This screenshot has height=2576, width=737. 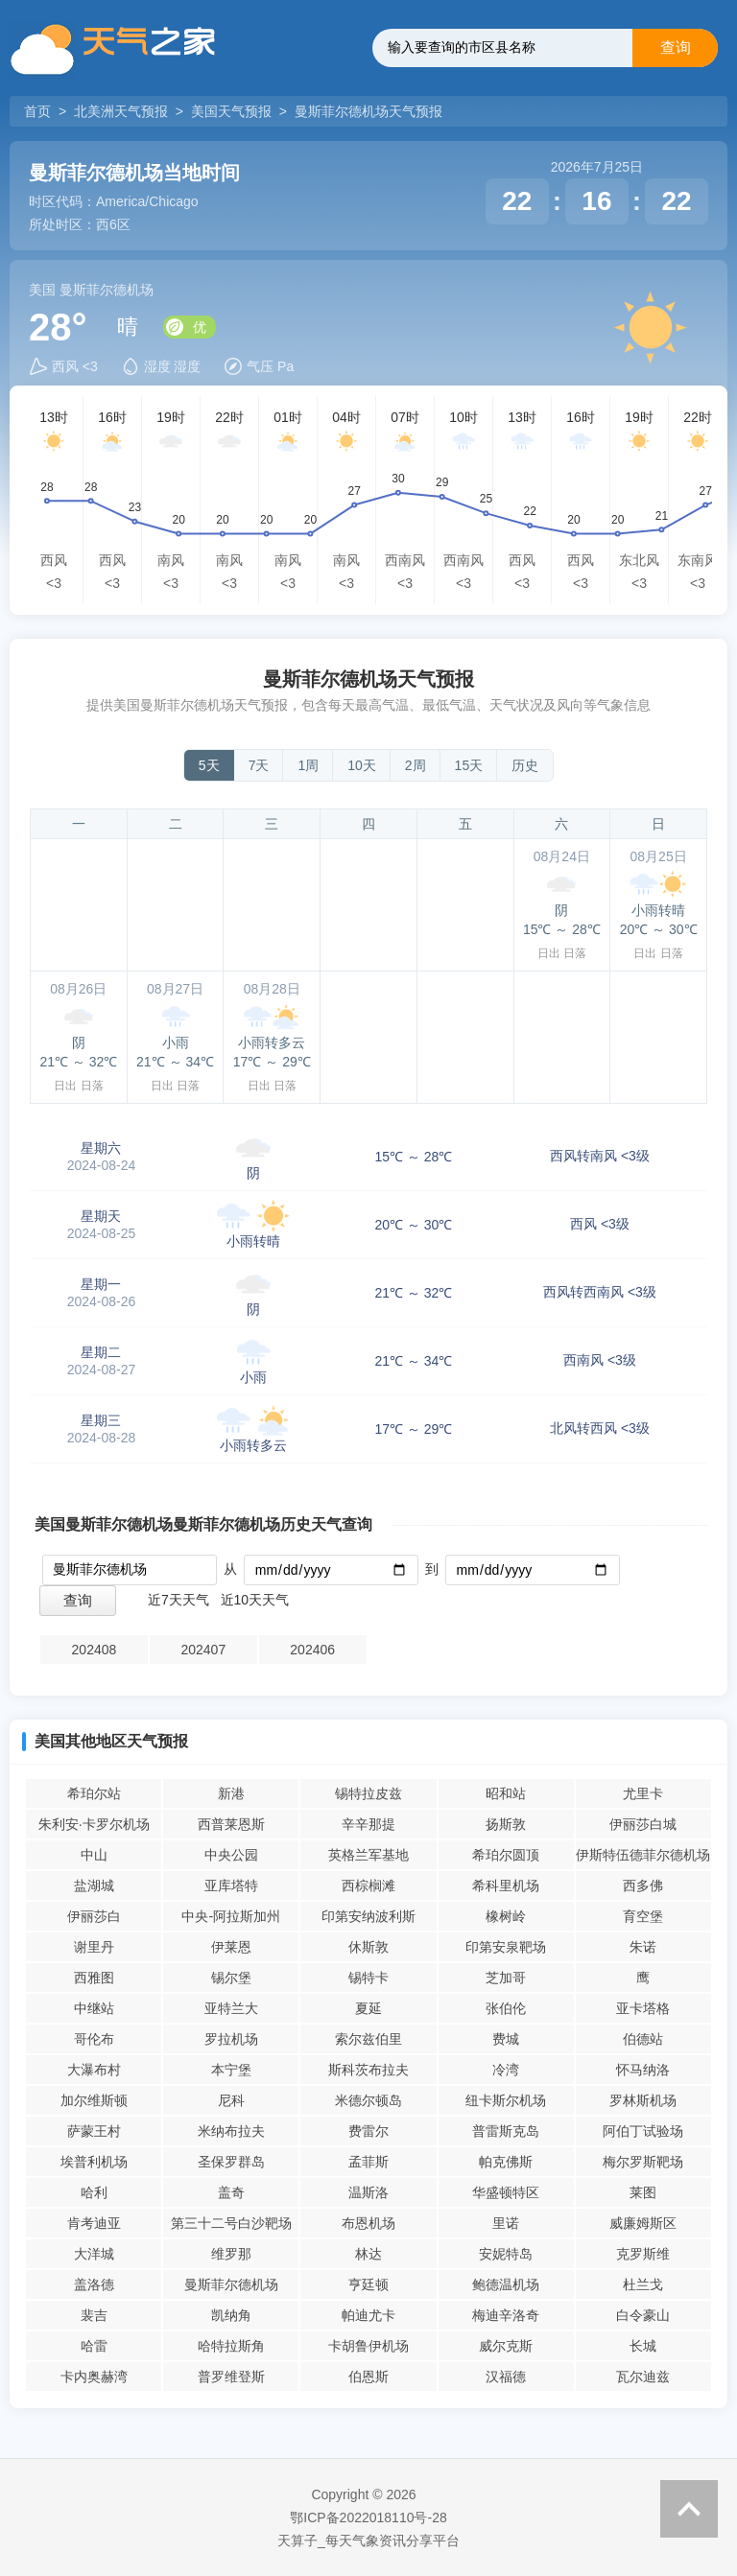 I want to click on 印第安纳波利斯, so click(x=368, y=1916).